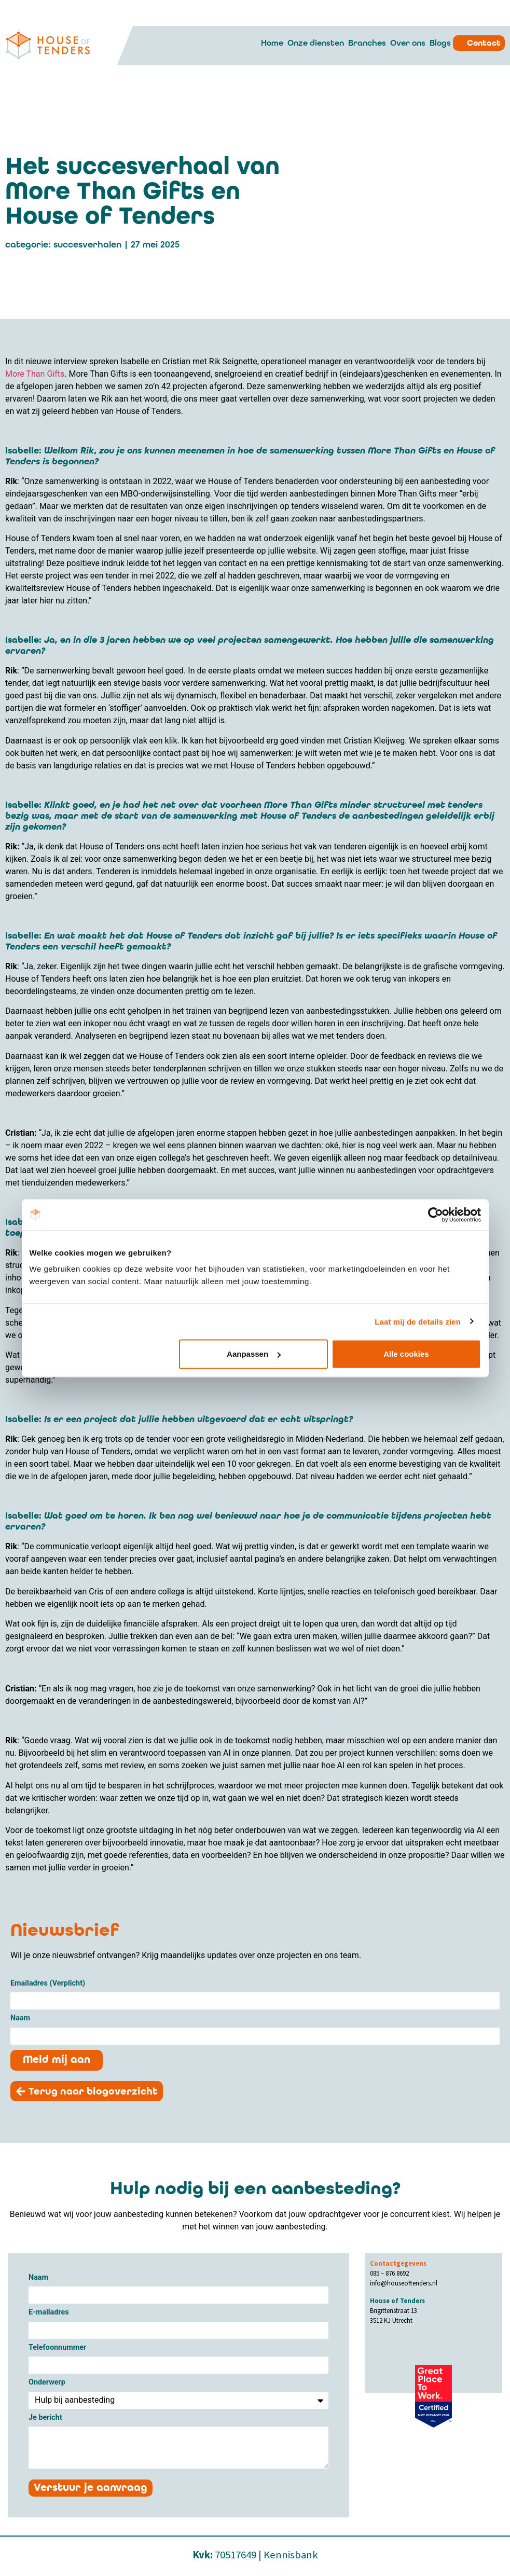 This screenshot has height=2576, width=510. Describe the element at coordinates (57, 2348) in the screenshot. I see `Telefoonnummer` at that location.